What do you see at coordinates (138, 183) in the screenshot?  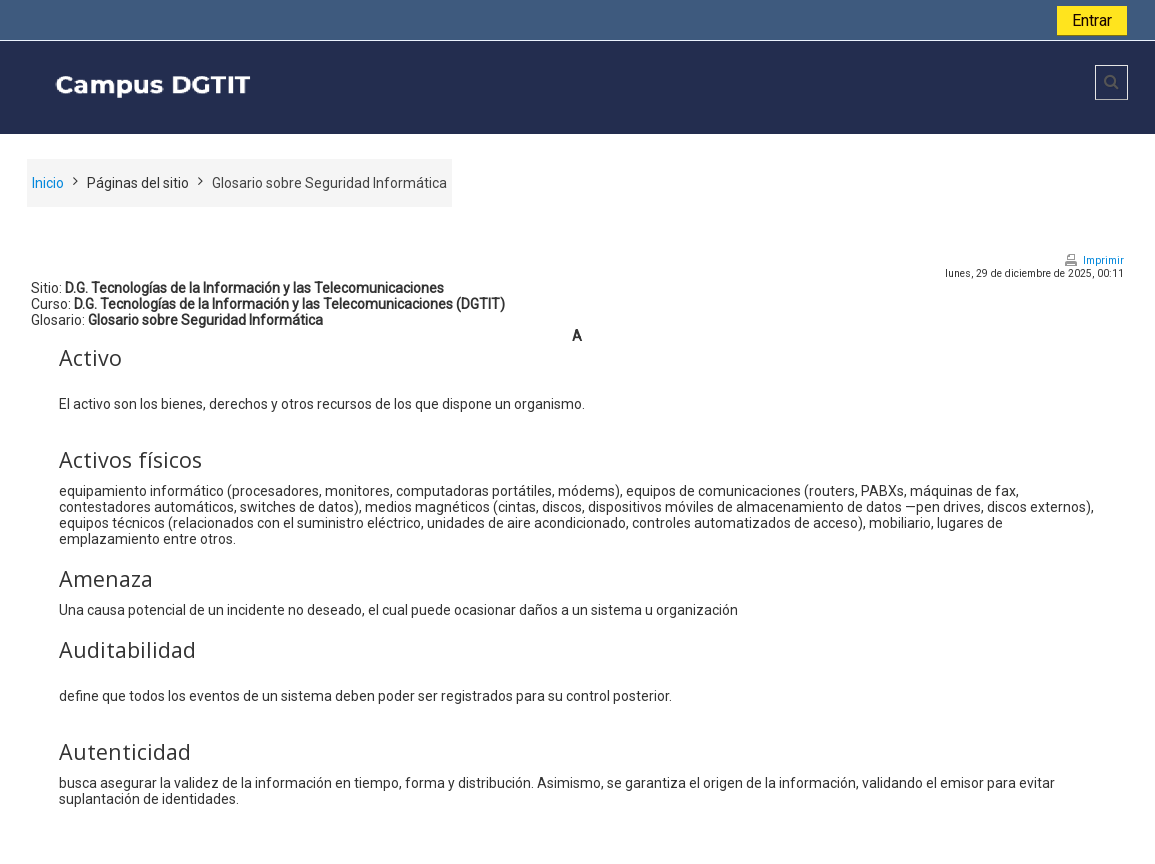 I see `Páginas del sitio` at bounding box center [138, 183].